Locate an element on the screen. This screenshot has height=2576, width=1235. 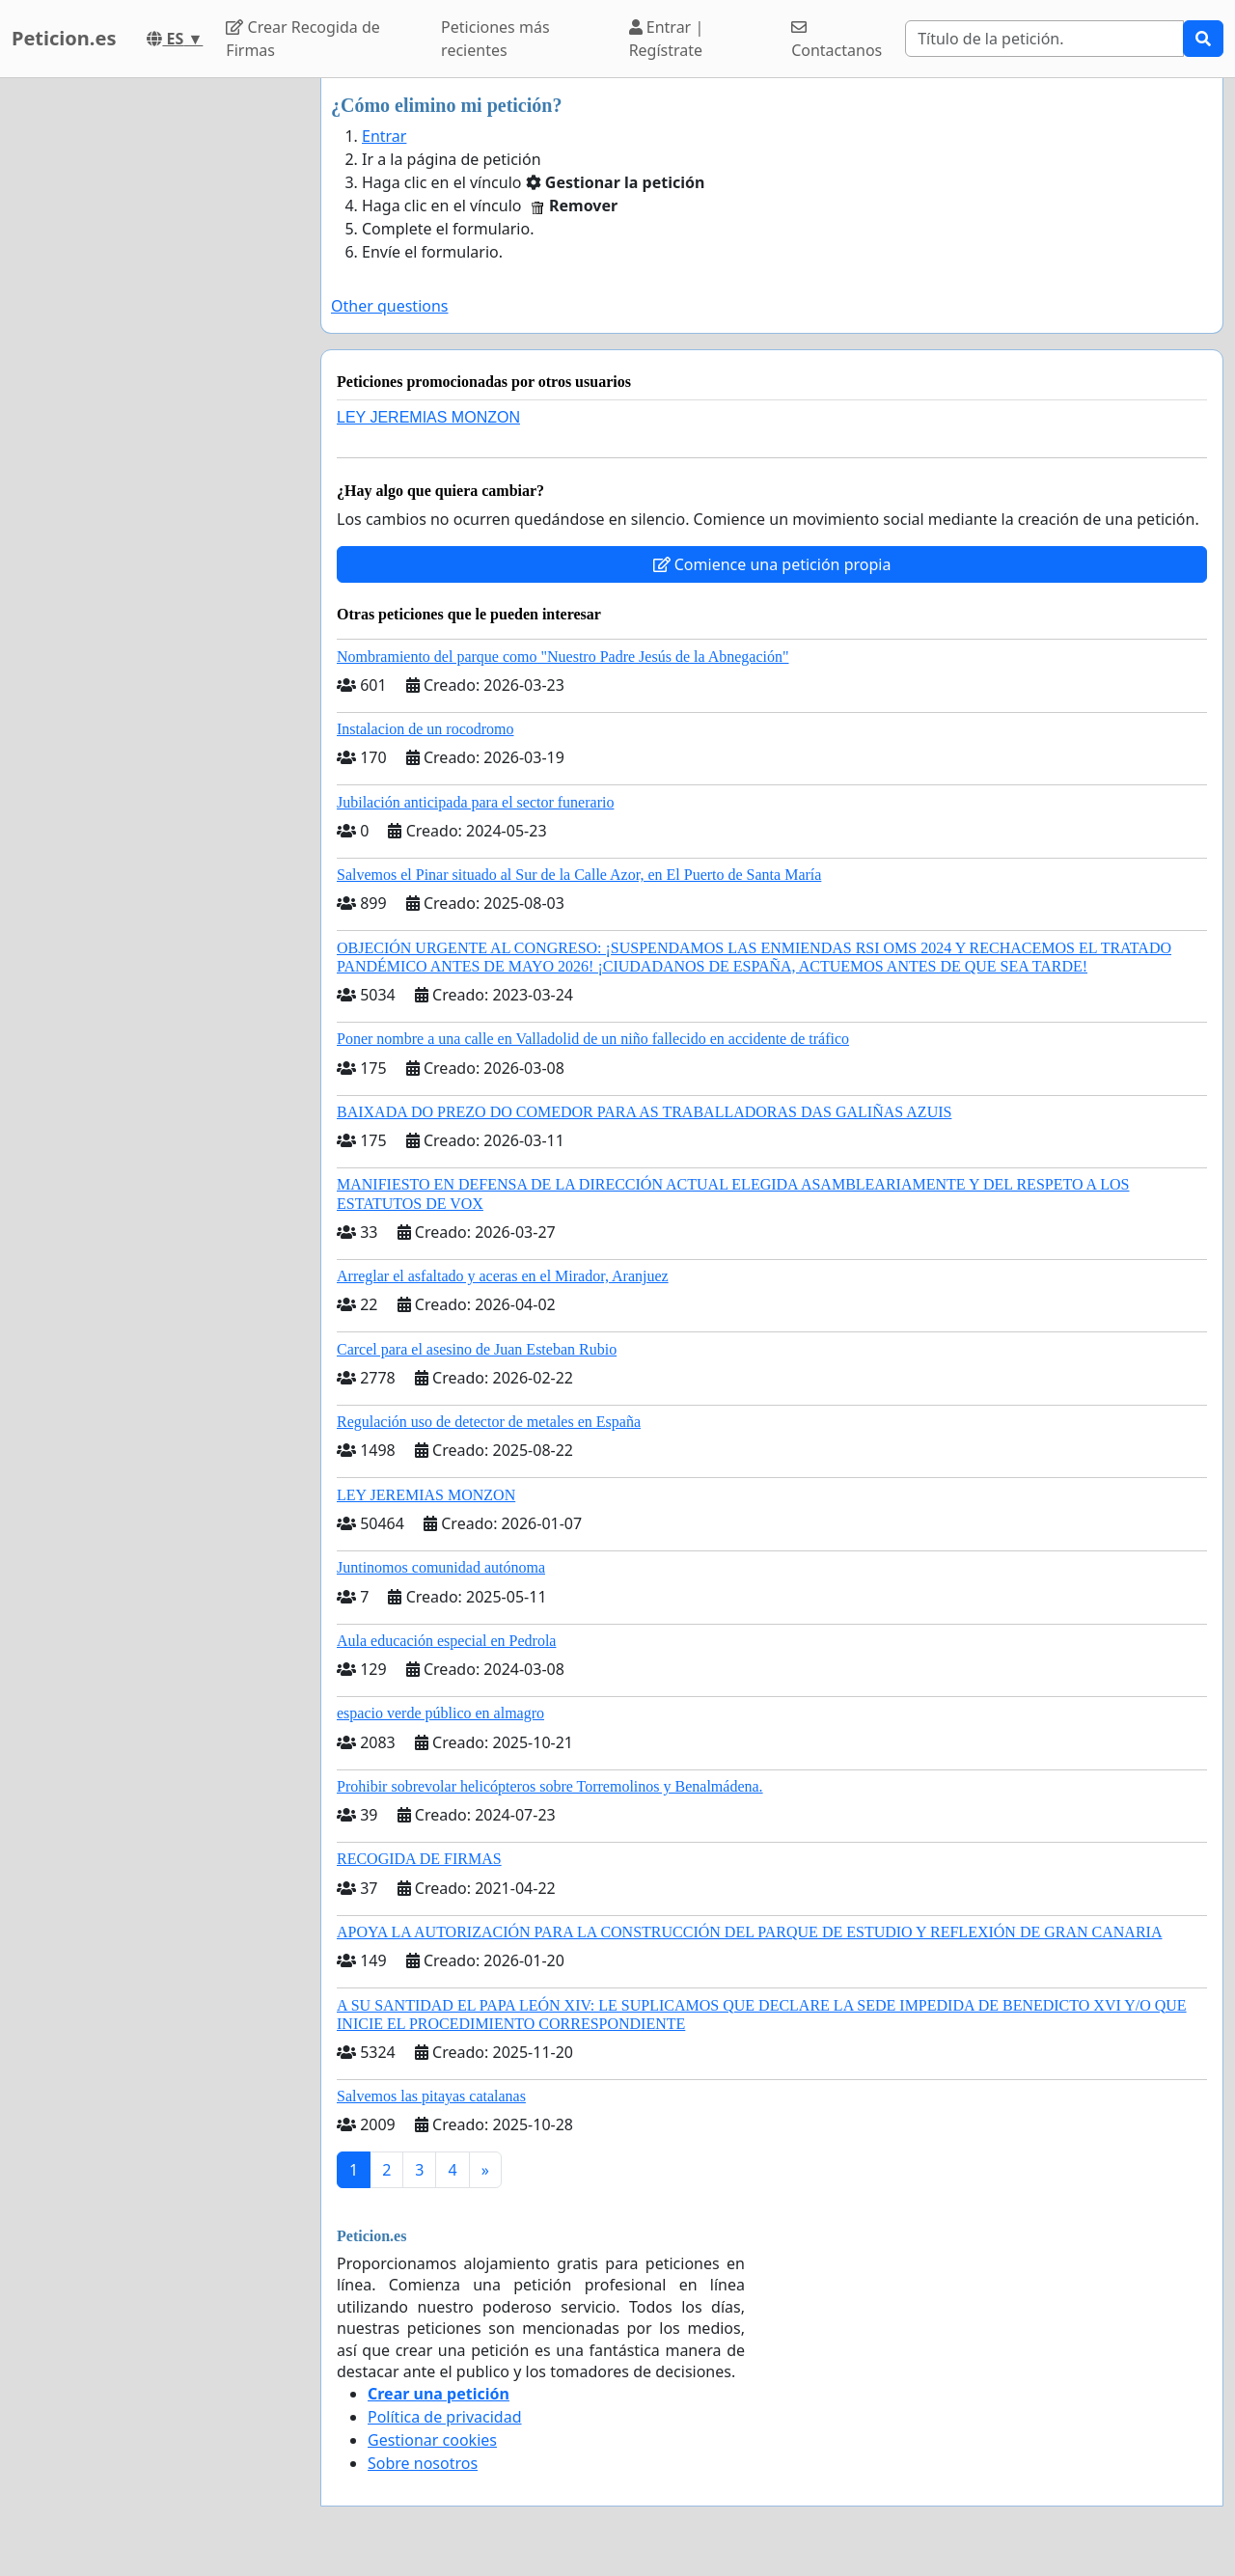
Juntinomos comunidad autónoma is located at coordinates (441, 1567).